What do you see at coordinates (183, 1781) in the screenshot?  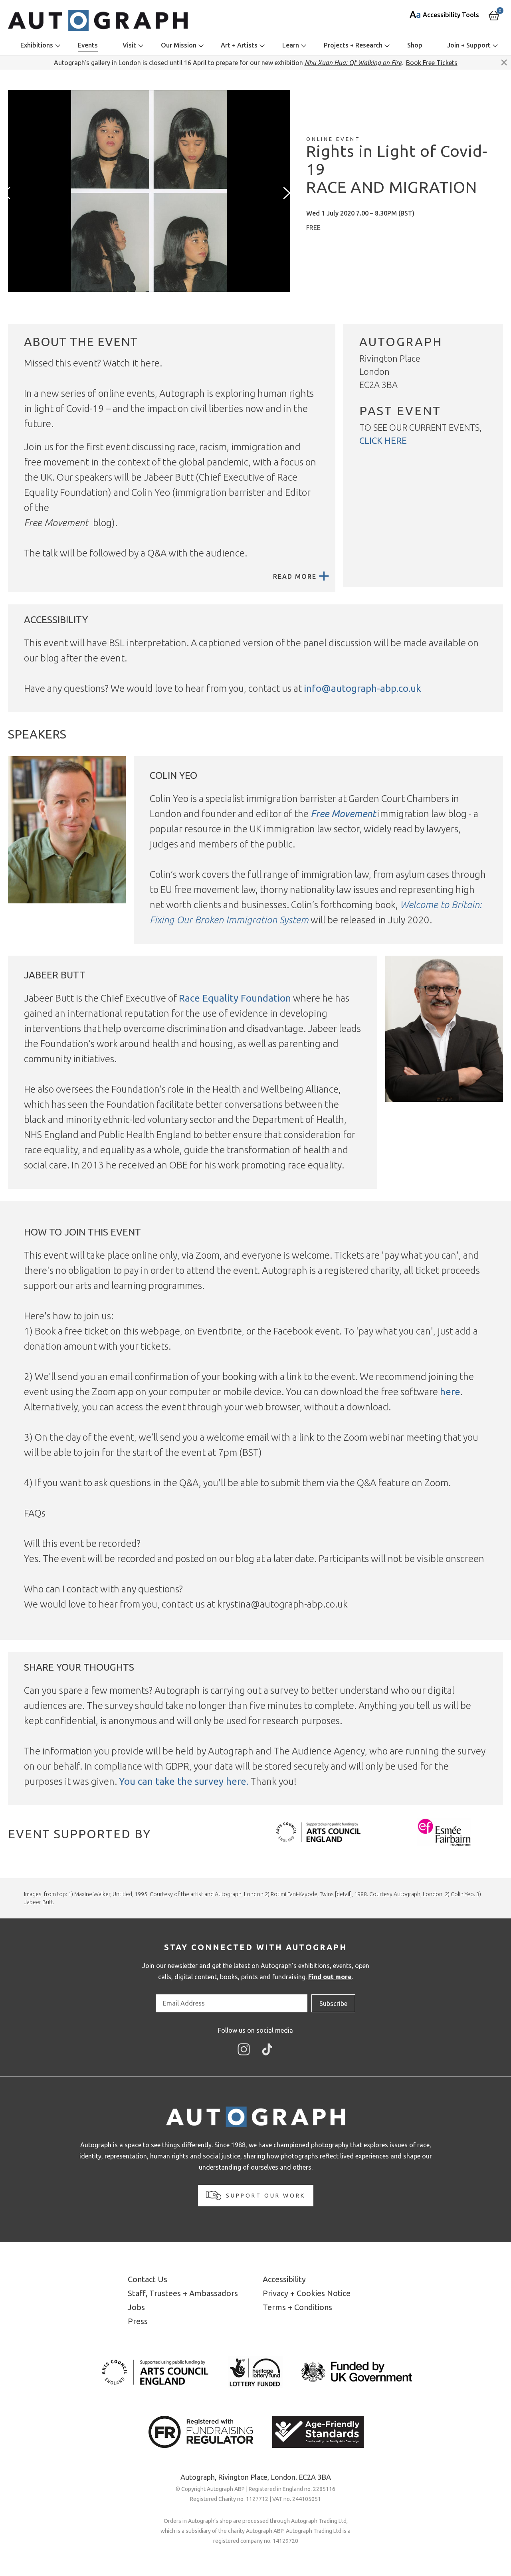 I see `You can take the survey here.` at bounding box center [183, 1781].